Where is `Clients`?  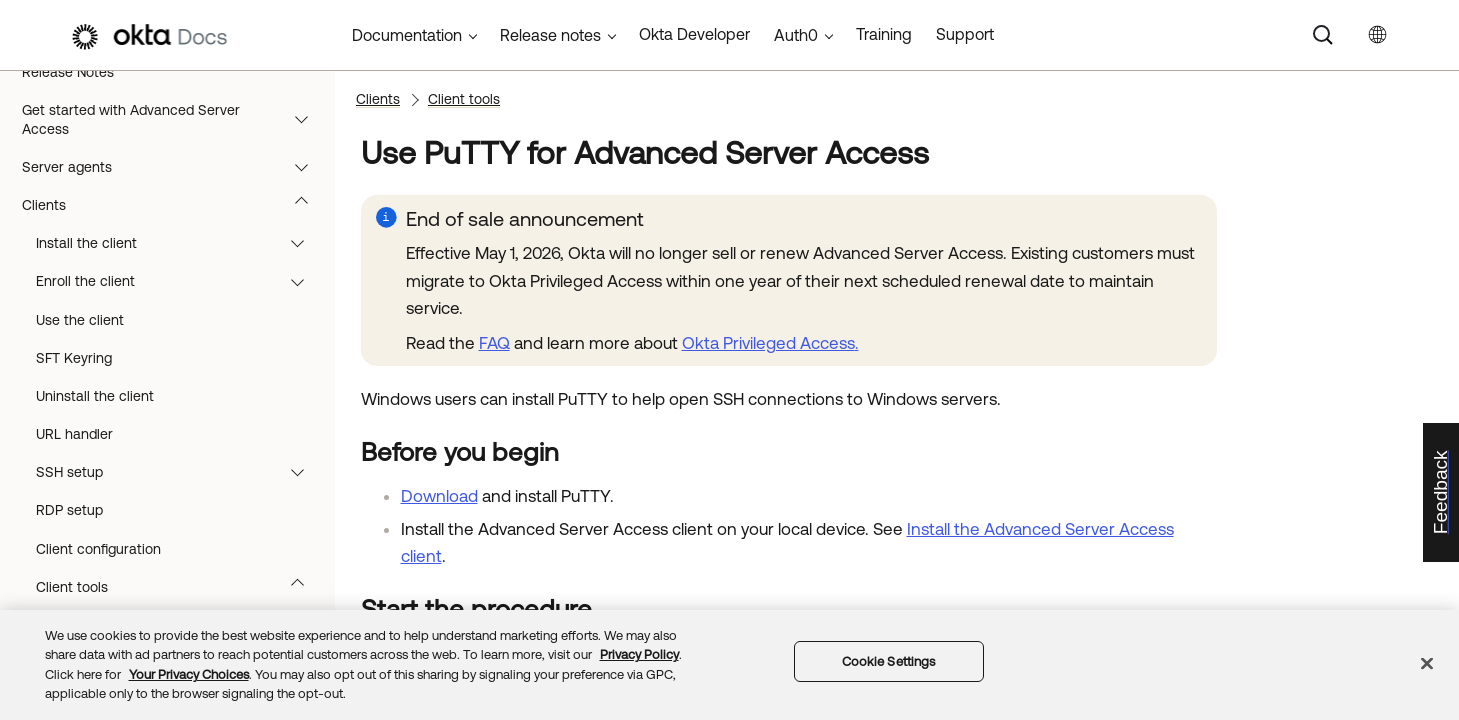 Clients is located at coordinates (174, 205).